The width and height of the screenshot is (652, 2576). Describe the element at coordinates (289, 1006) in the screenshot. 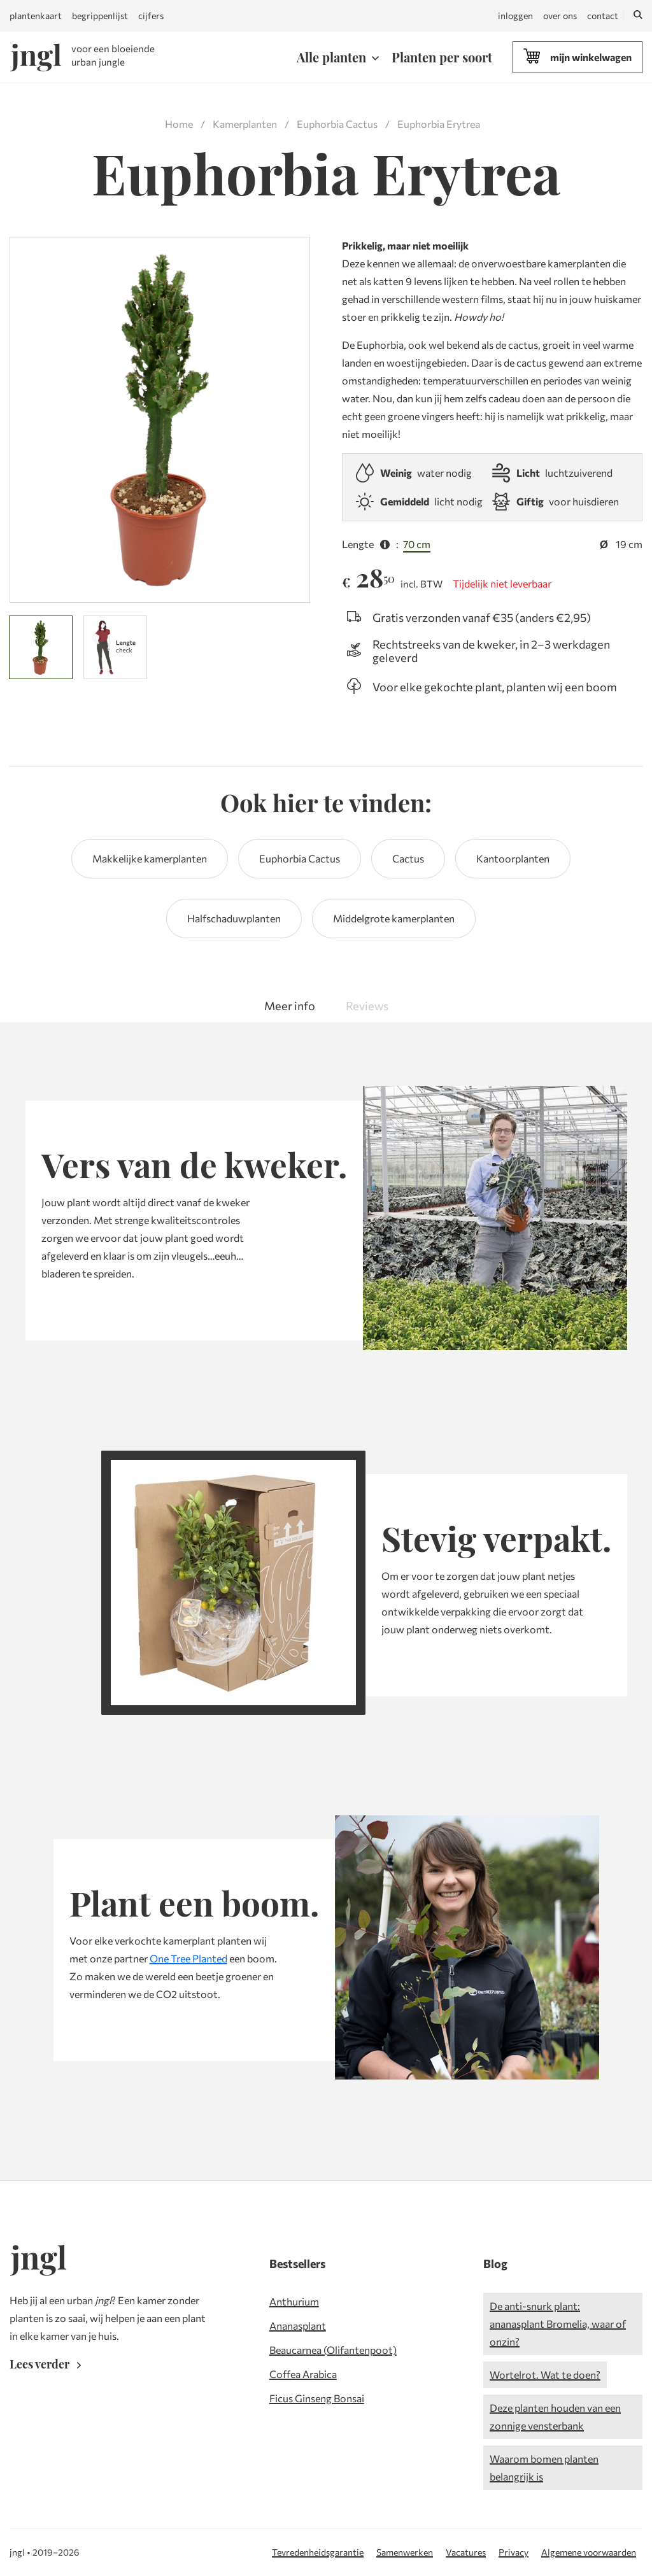

I see `Meer info` at that location.